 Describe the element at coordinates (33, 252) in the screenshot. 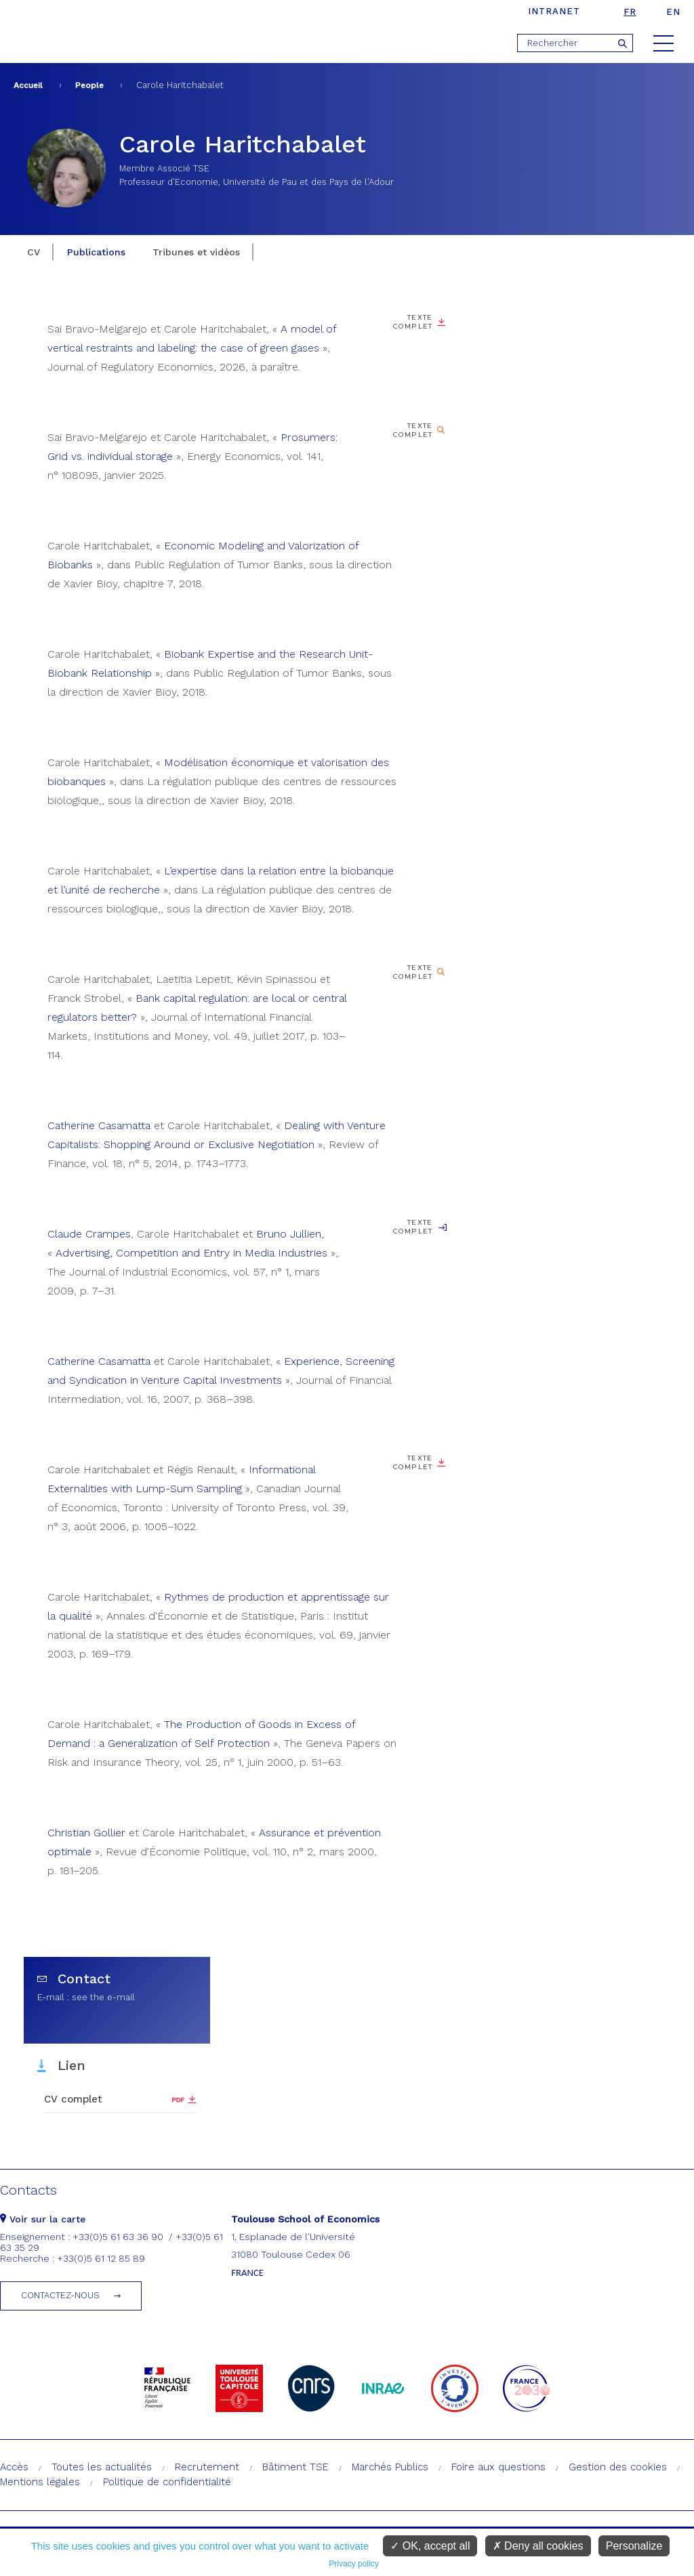

I see `CV` at that location.